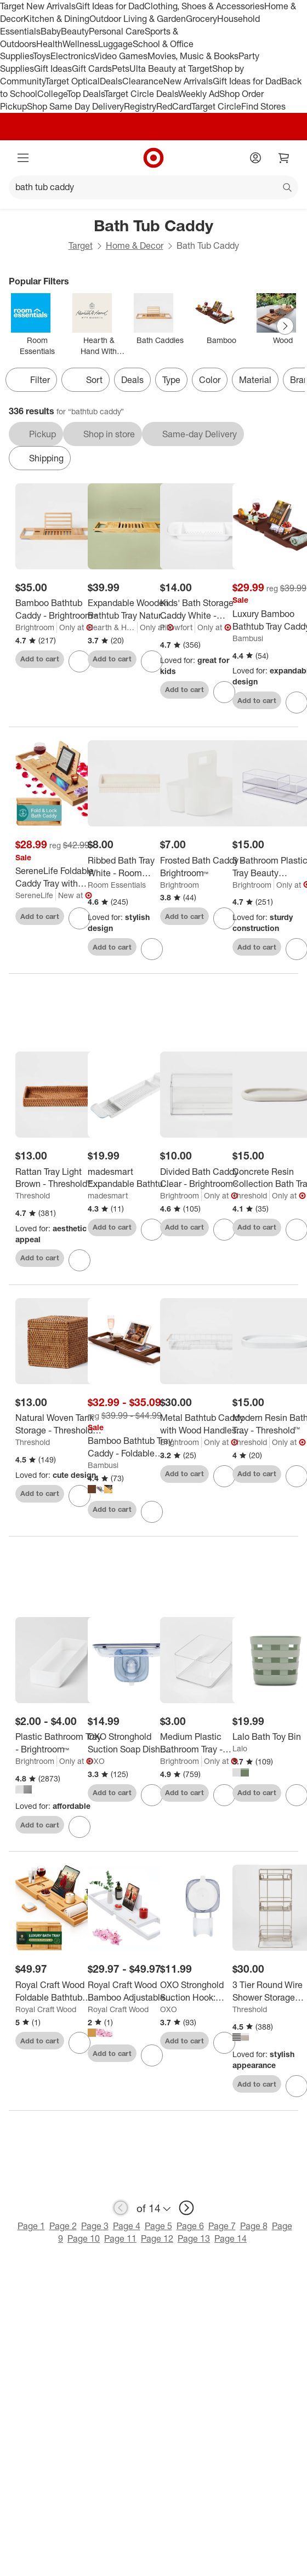 The height and width of the screenshot is (2576, 307). I want to click on [What can we help you find?], so click(153, 187).